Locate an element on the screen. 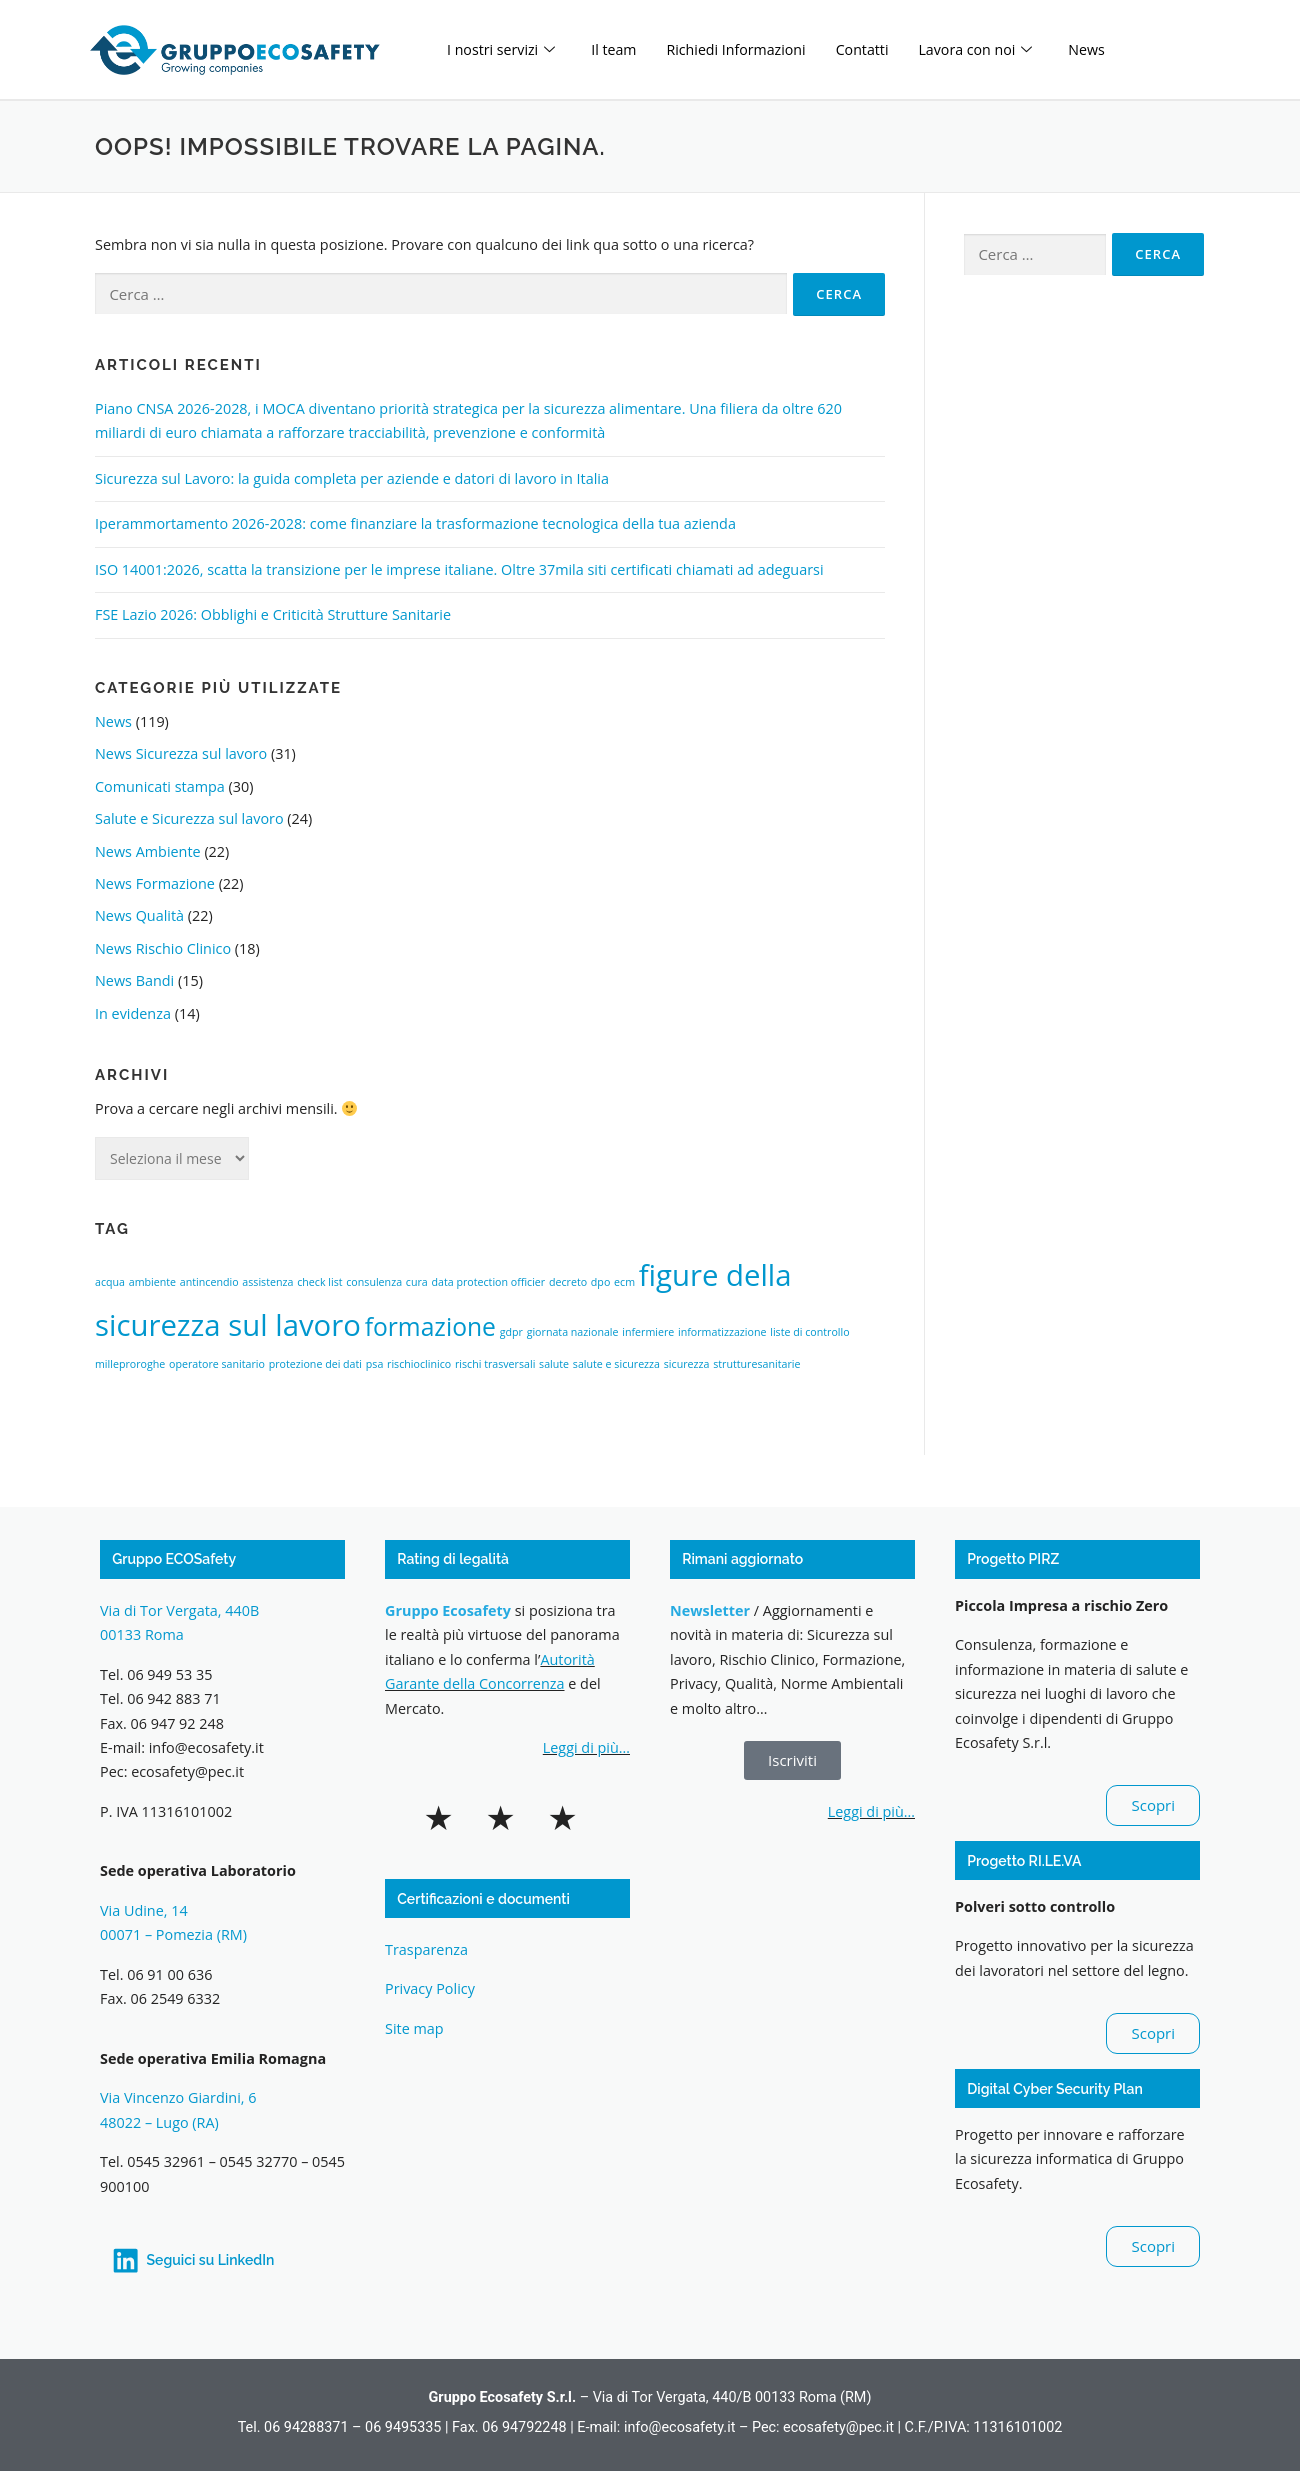  Lavora con noi is located at coordinates (996, 49).